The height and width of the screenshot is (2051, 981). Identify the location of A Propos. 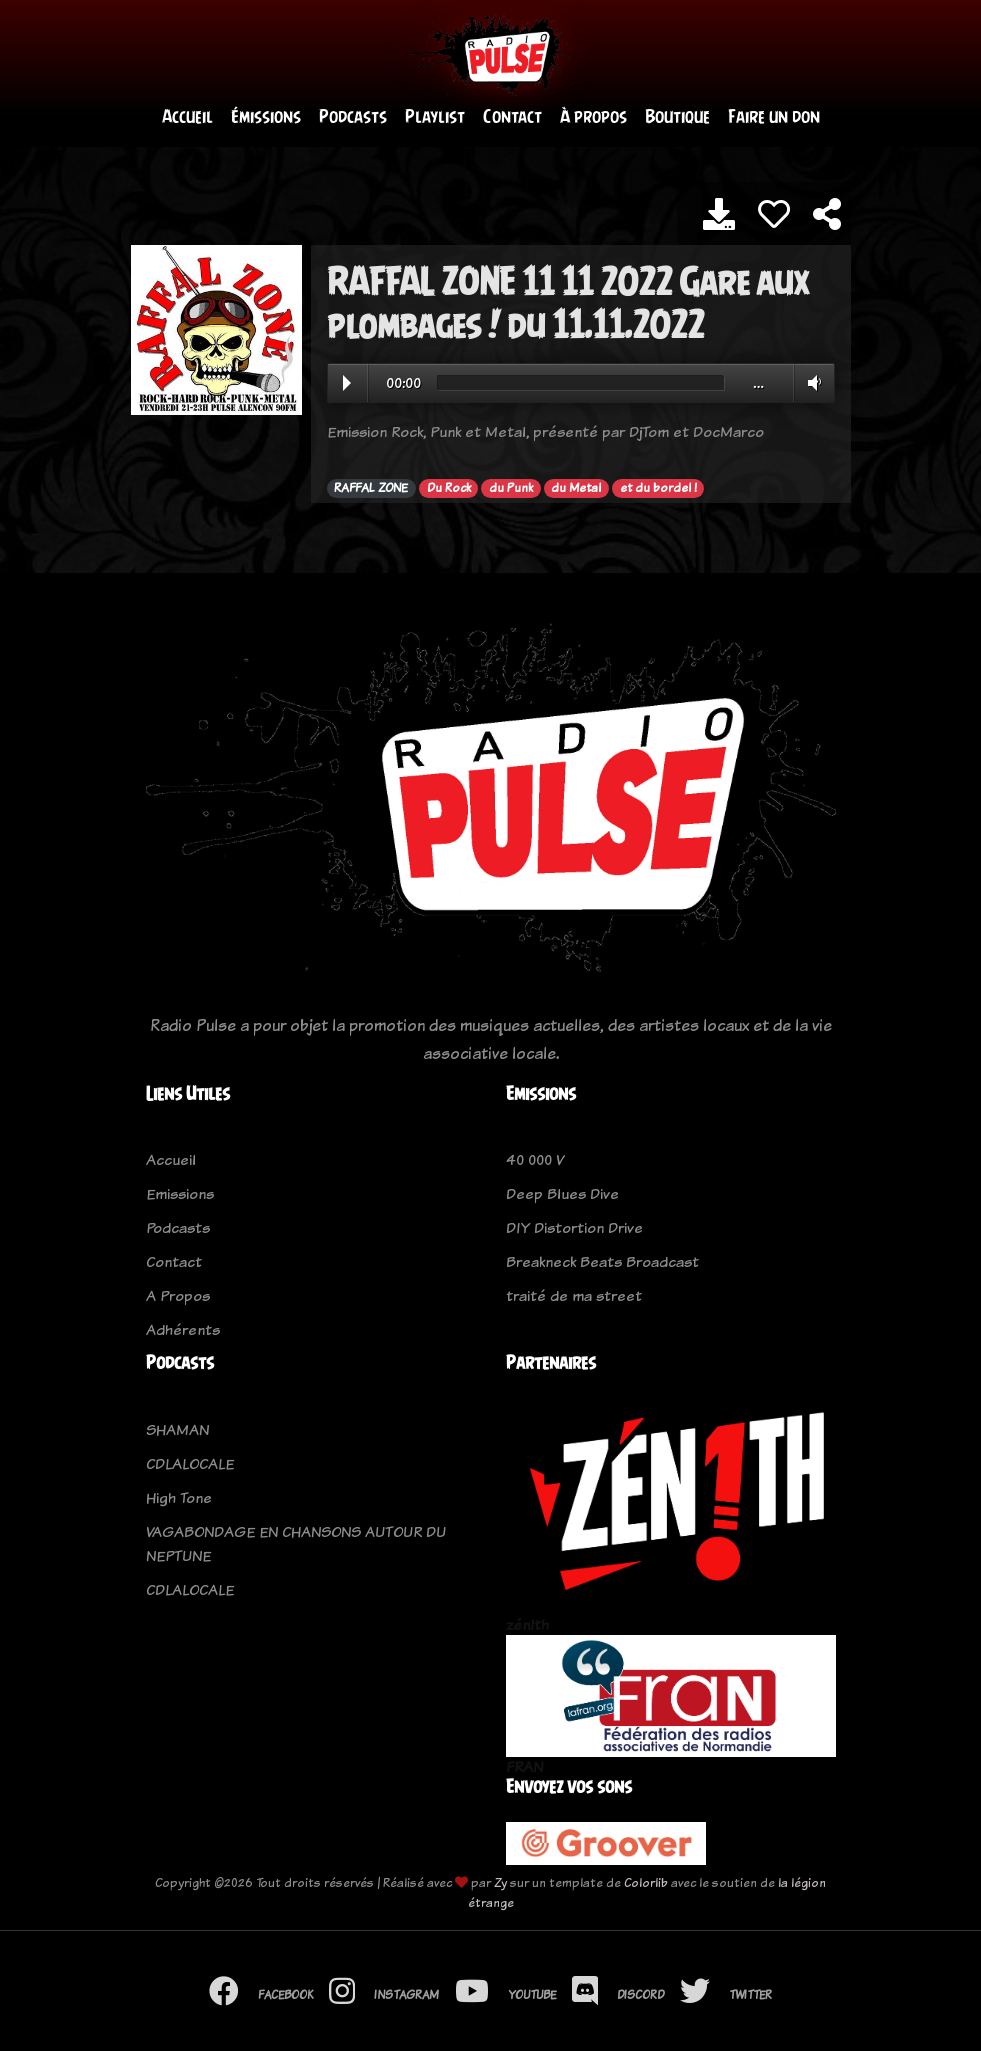
(178, 1295).